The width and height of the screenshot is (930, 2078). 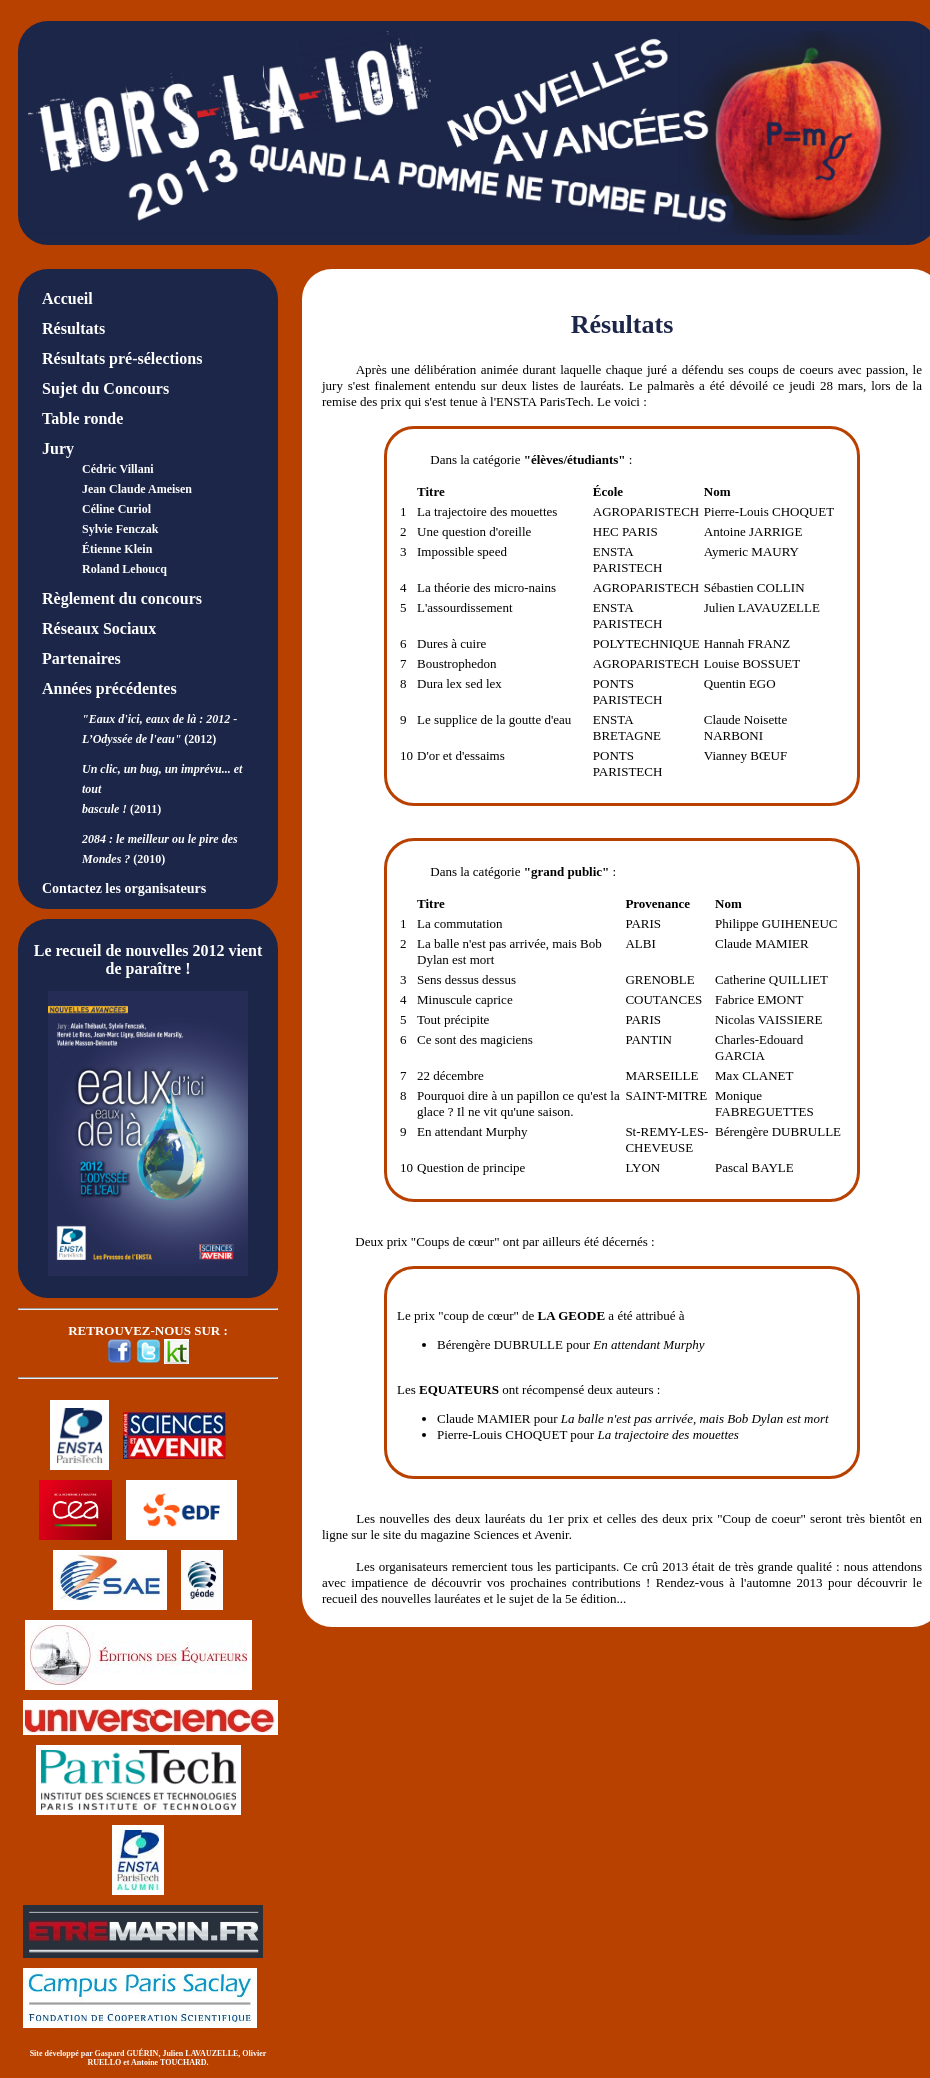 I want to click on Étienne Klein, so click(x=117, y=549).